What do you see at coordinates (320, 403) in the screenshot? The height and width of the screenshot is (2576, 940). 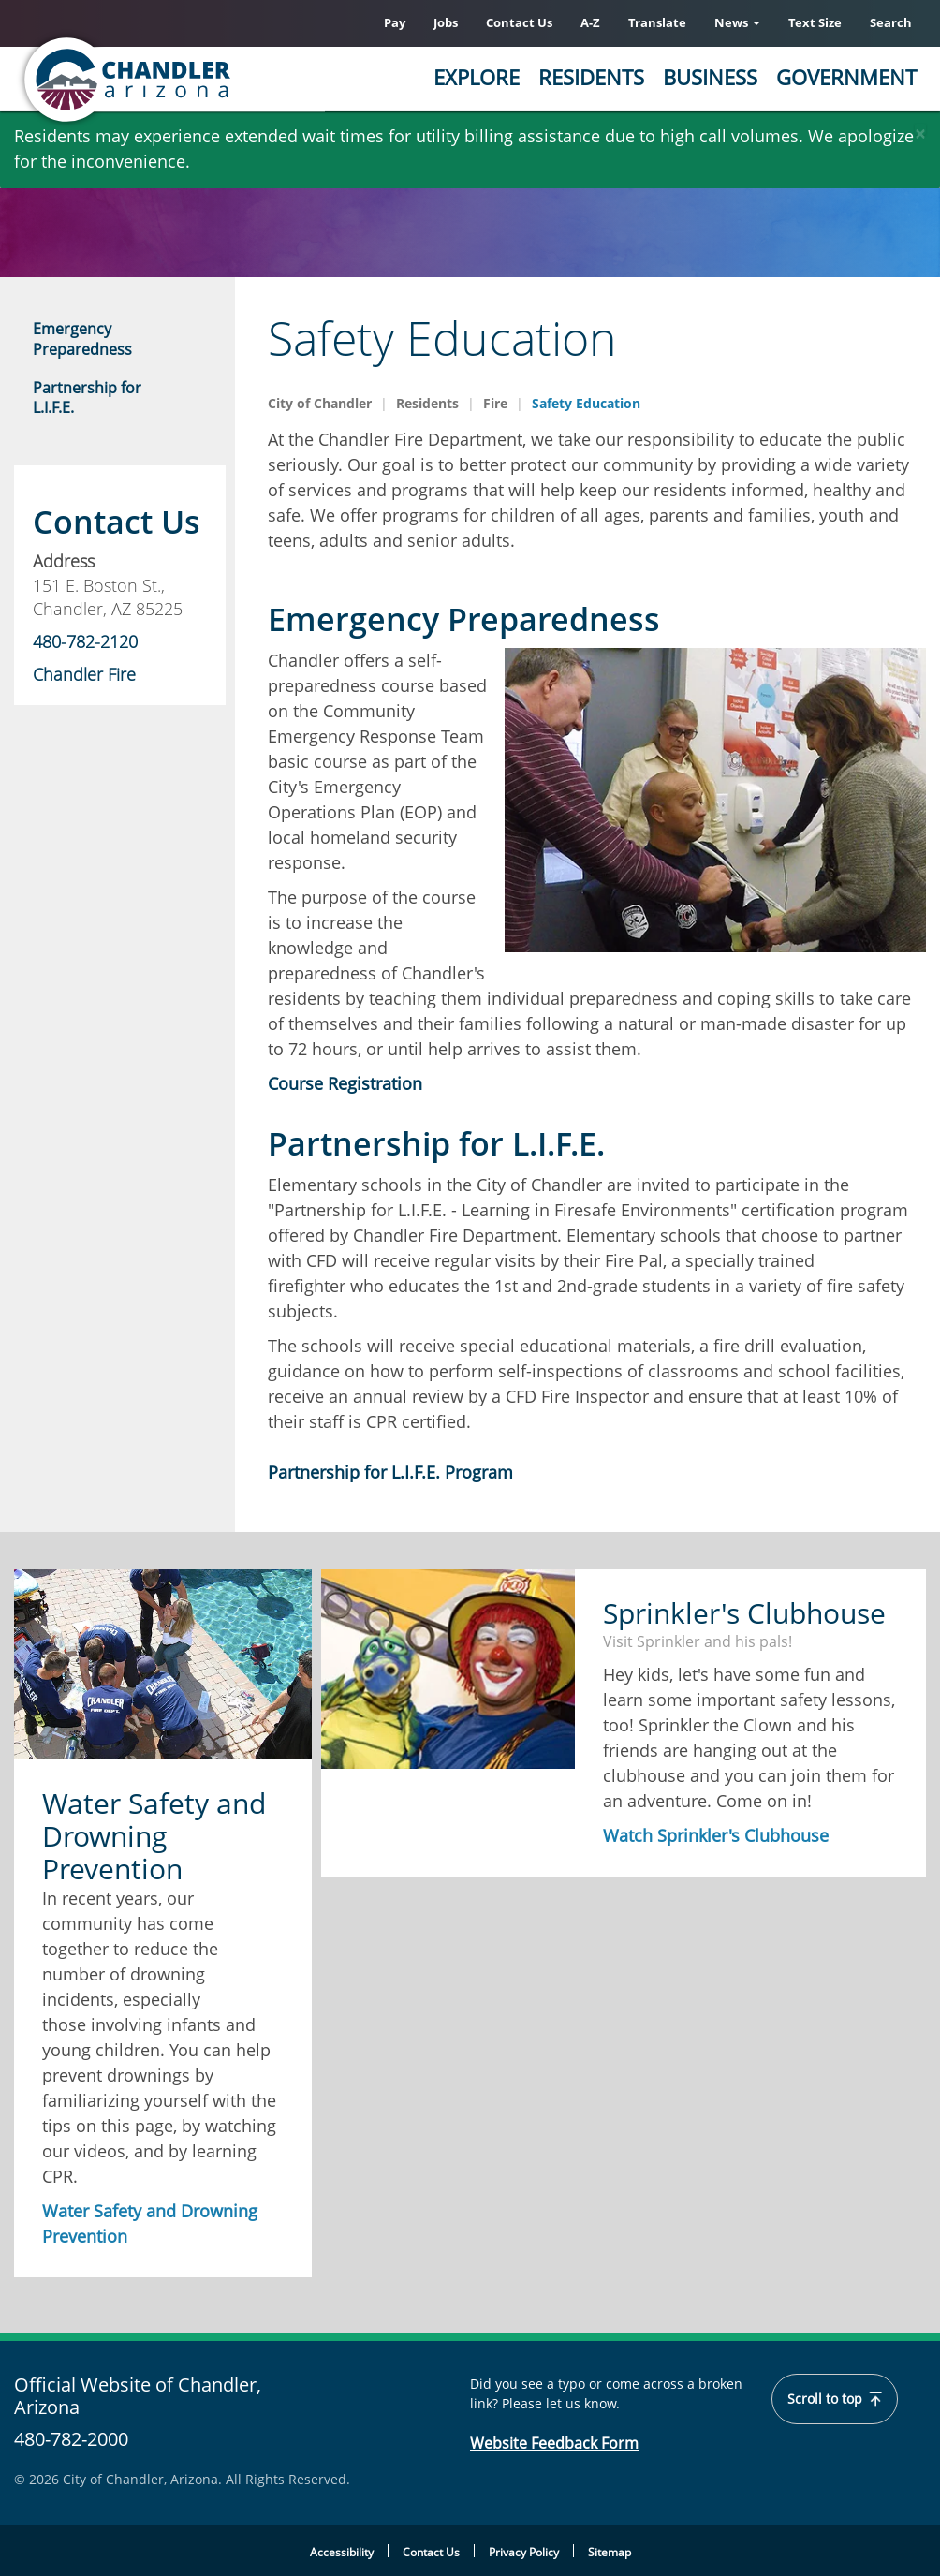 I see `City of Chandler` at bounding box center [320, 403].